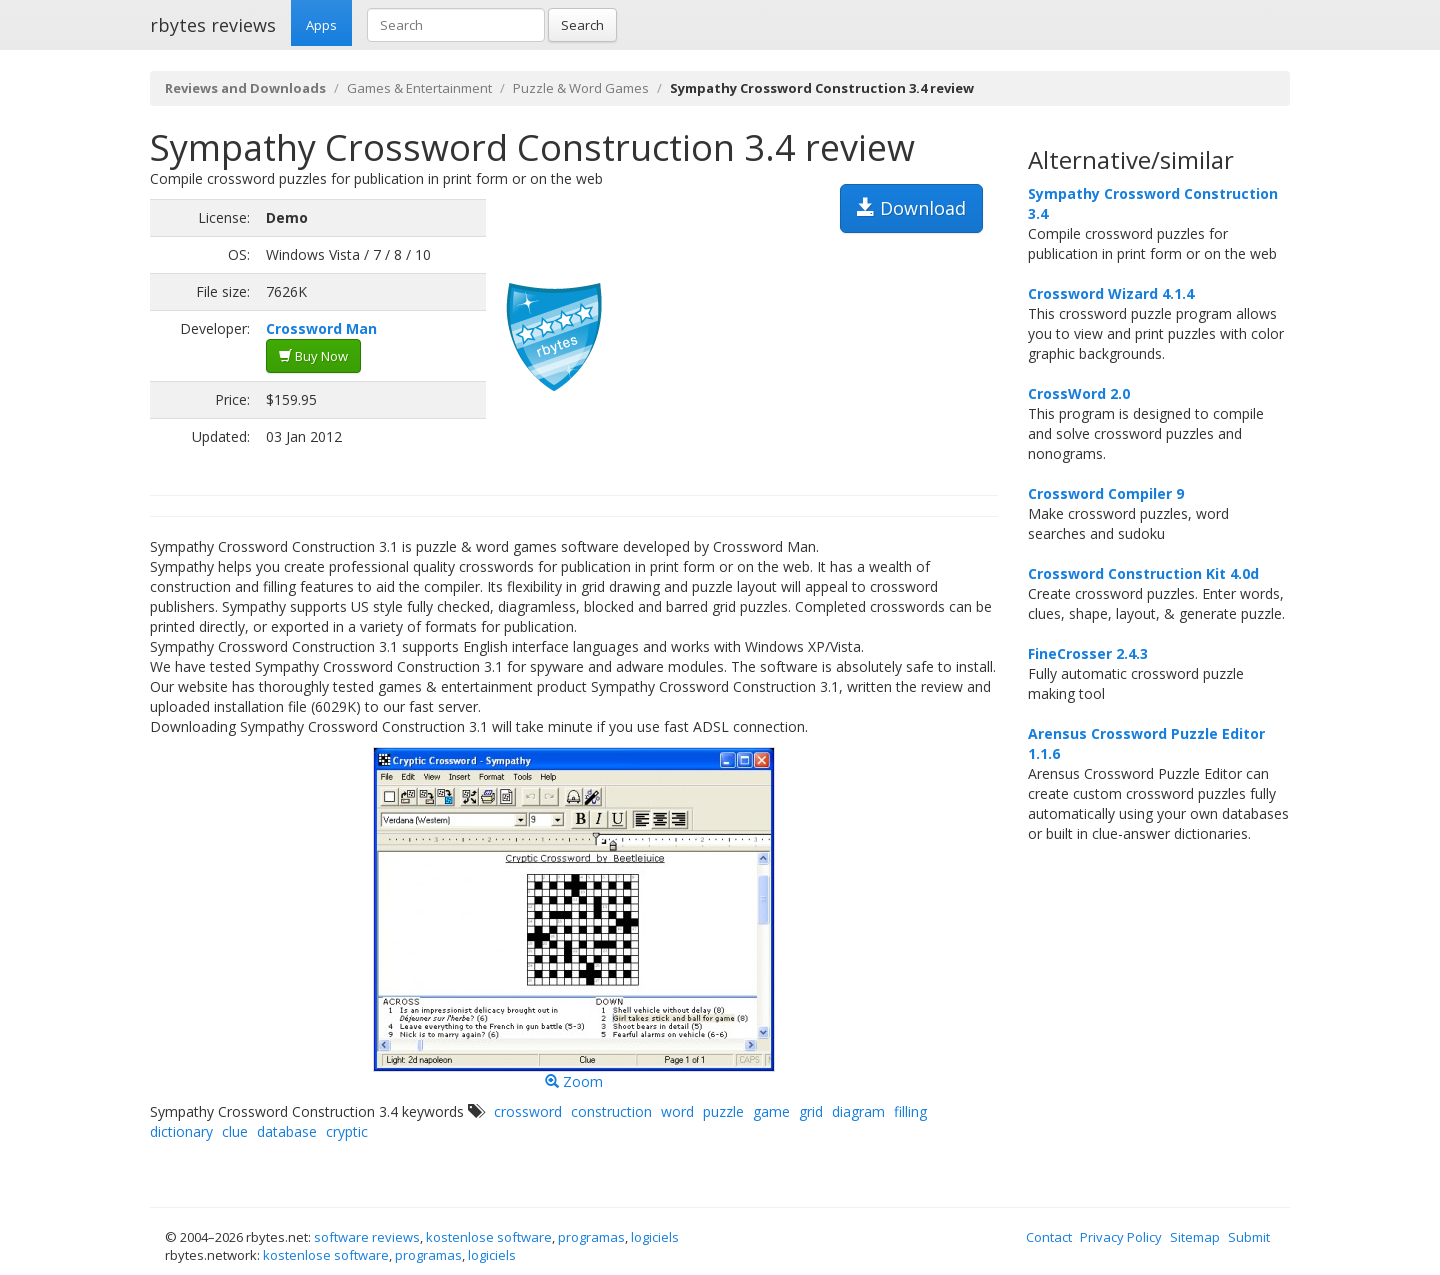 The image size is (1440, 1275). I want to click on Contact, so click(1049, 1237).